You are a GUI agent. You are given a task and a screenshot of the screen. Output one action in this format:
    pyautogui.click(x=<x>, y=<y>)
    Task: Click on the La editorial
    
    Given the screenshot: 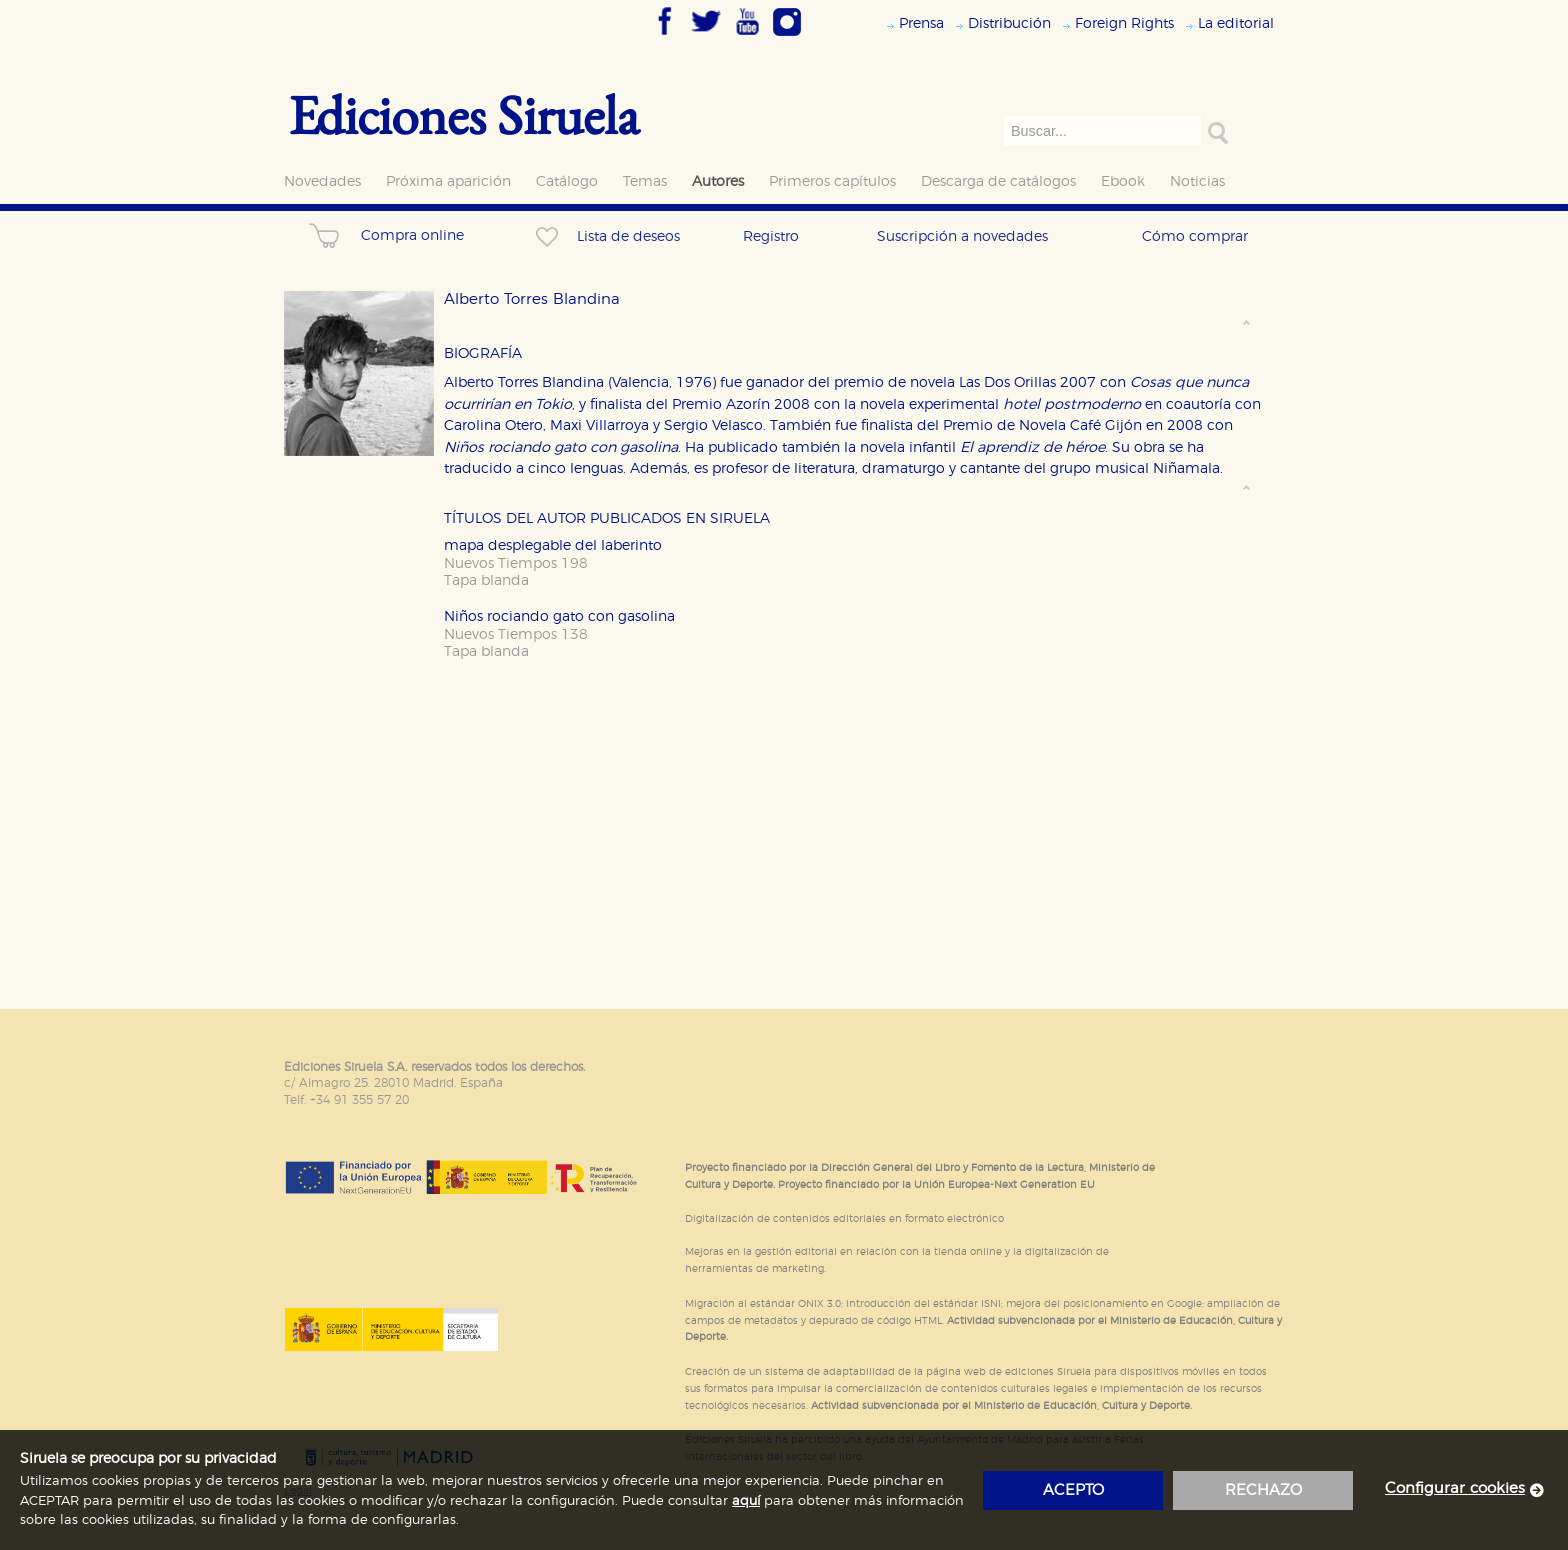 What is the action you would take?
    pyautogui.click(x=1236, y=23)
    